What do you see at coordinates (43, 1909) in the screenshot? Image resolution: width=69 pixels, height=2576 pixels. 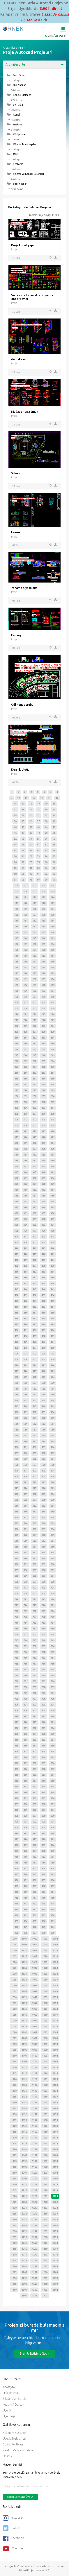 I see `978` at bounding box center [43, 1909].